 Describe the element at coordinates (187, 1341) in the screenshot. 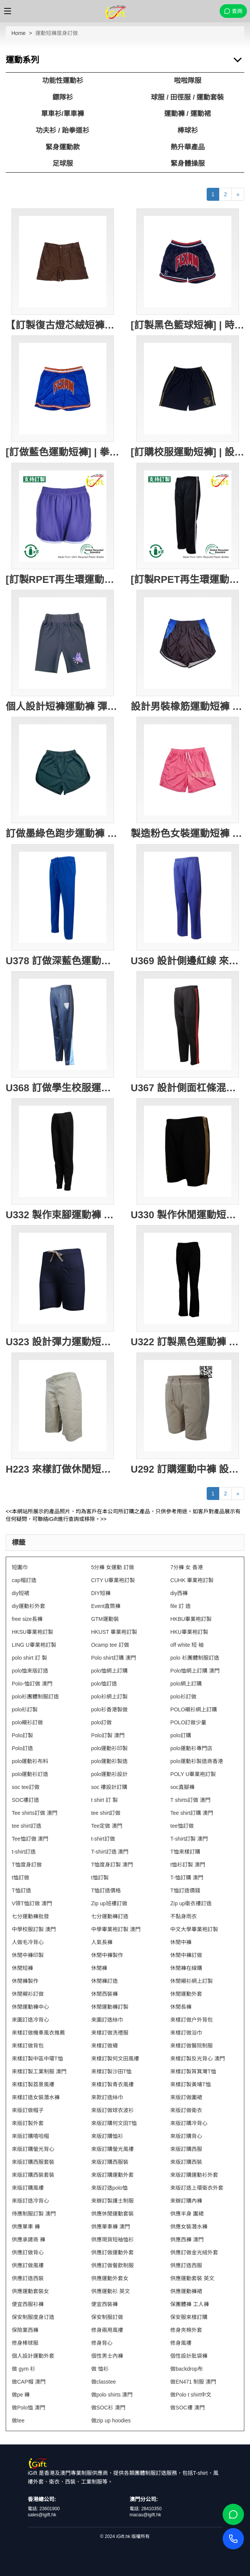

I see `U322 訂製黑色運動褲 橡皮筋運動褲 長運動褲專門店` at that location.